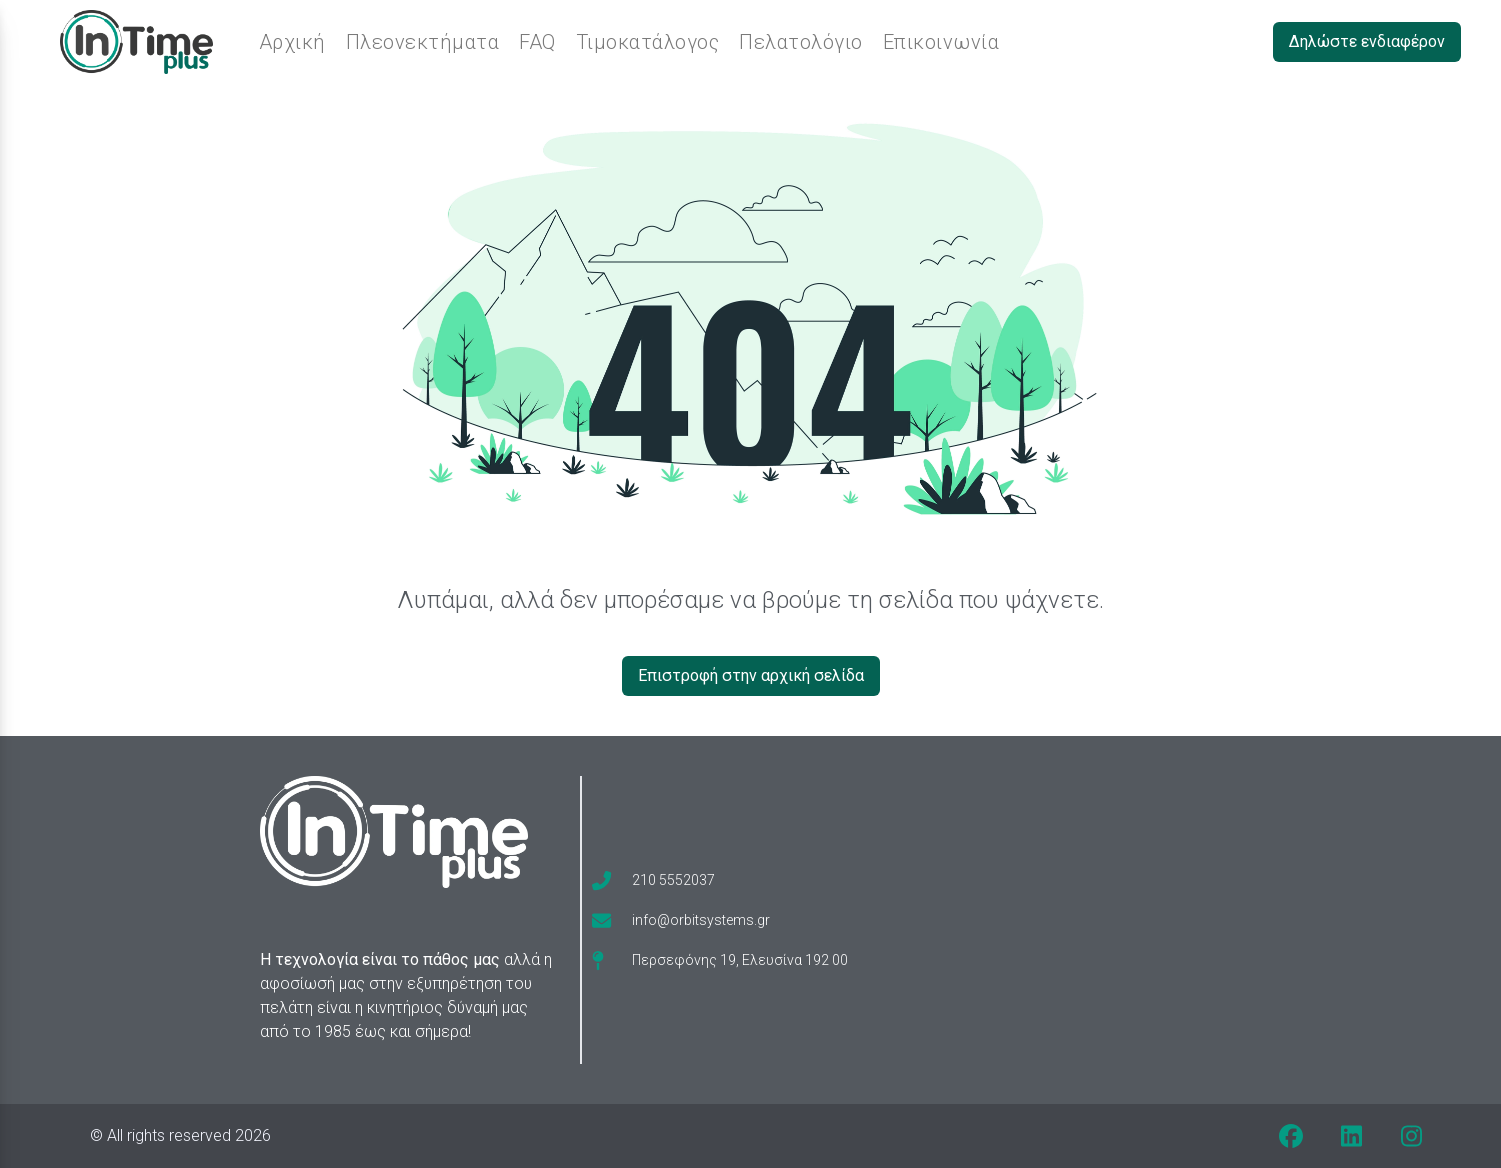  What do you see at coordinates (653, 880) in the screenshot?
I see `[phone]` at bounding box center [653, 880].